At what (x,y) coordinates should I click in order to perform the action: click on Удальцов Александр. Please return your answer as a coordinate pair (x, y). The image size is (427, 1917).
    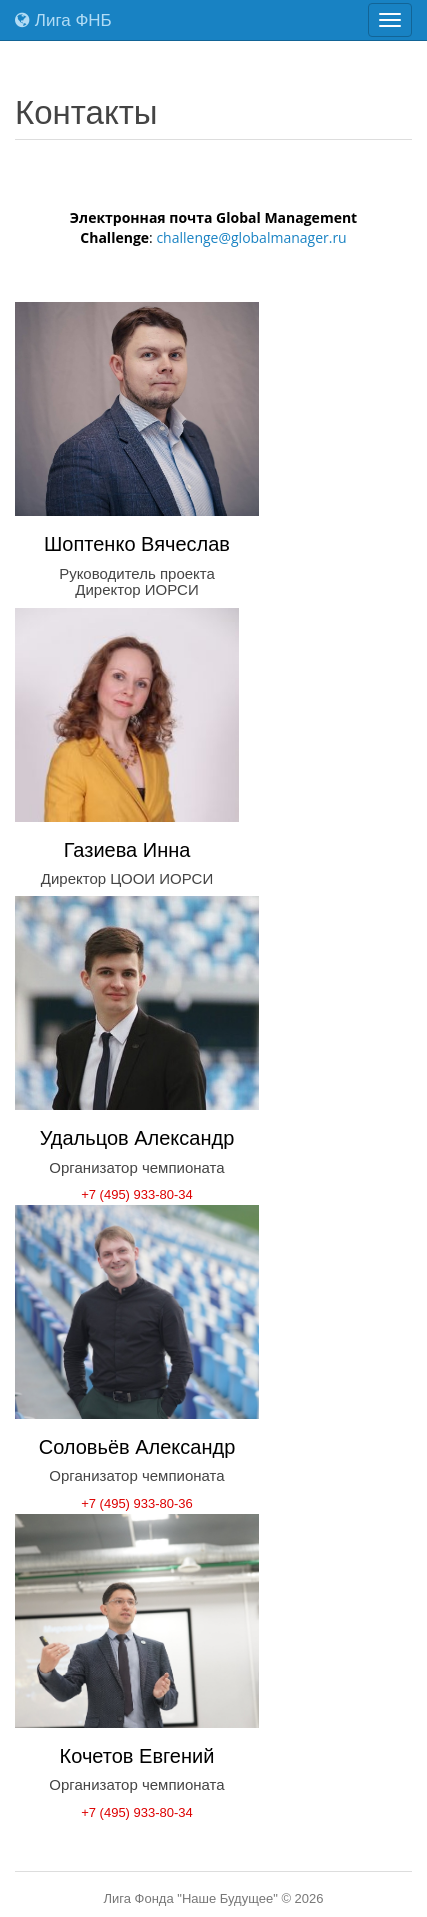
    Looking at the image, I should click on (137, 1138).